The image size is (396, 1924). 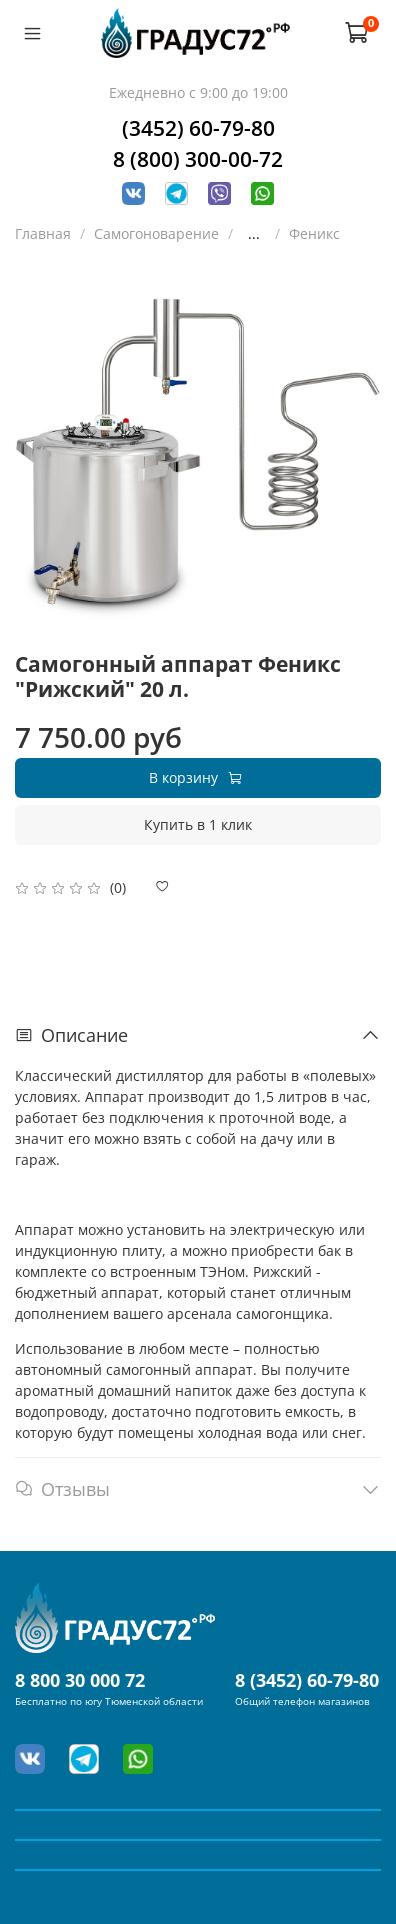 What do you see at coordinates (156, 233) in the screenshot?
I see `Самогоноварение` at bounding box center [156, 233].